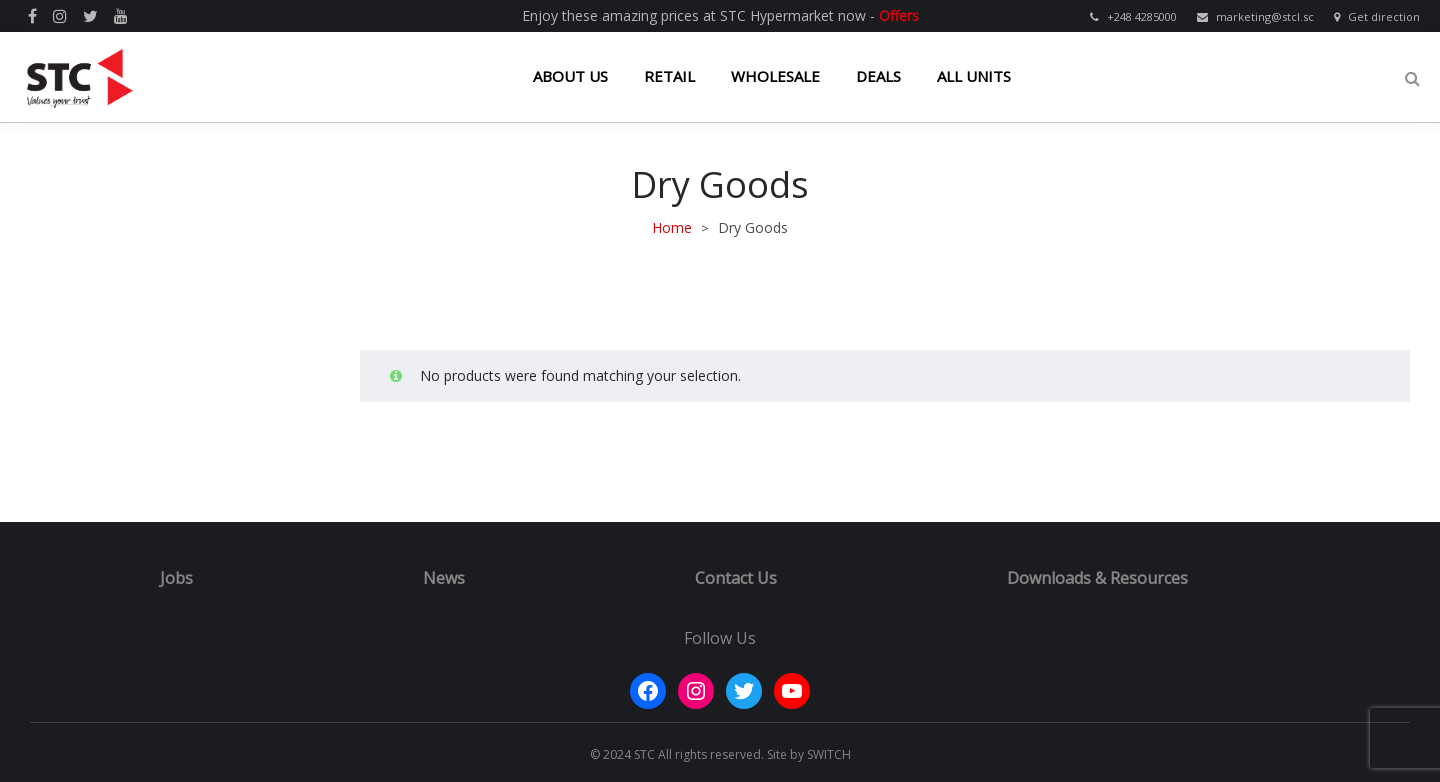  What do you see at coordinates (736, 578) in the screenshot?
I see `Contact Us` at bounding box center [736, 578].